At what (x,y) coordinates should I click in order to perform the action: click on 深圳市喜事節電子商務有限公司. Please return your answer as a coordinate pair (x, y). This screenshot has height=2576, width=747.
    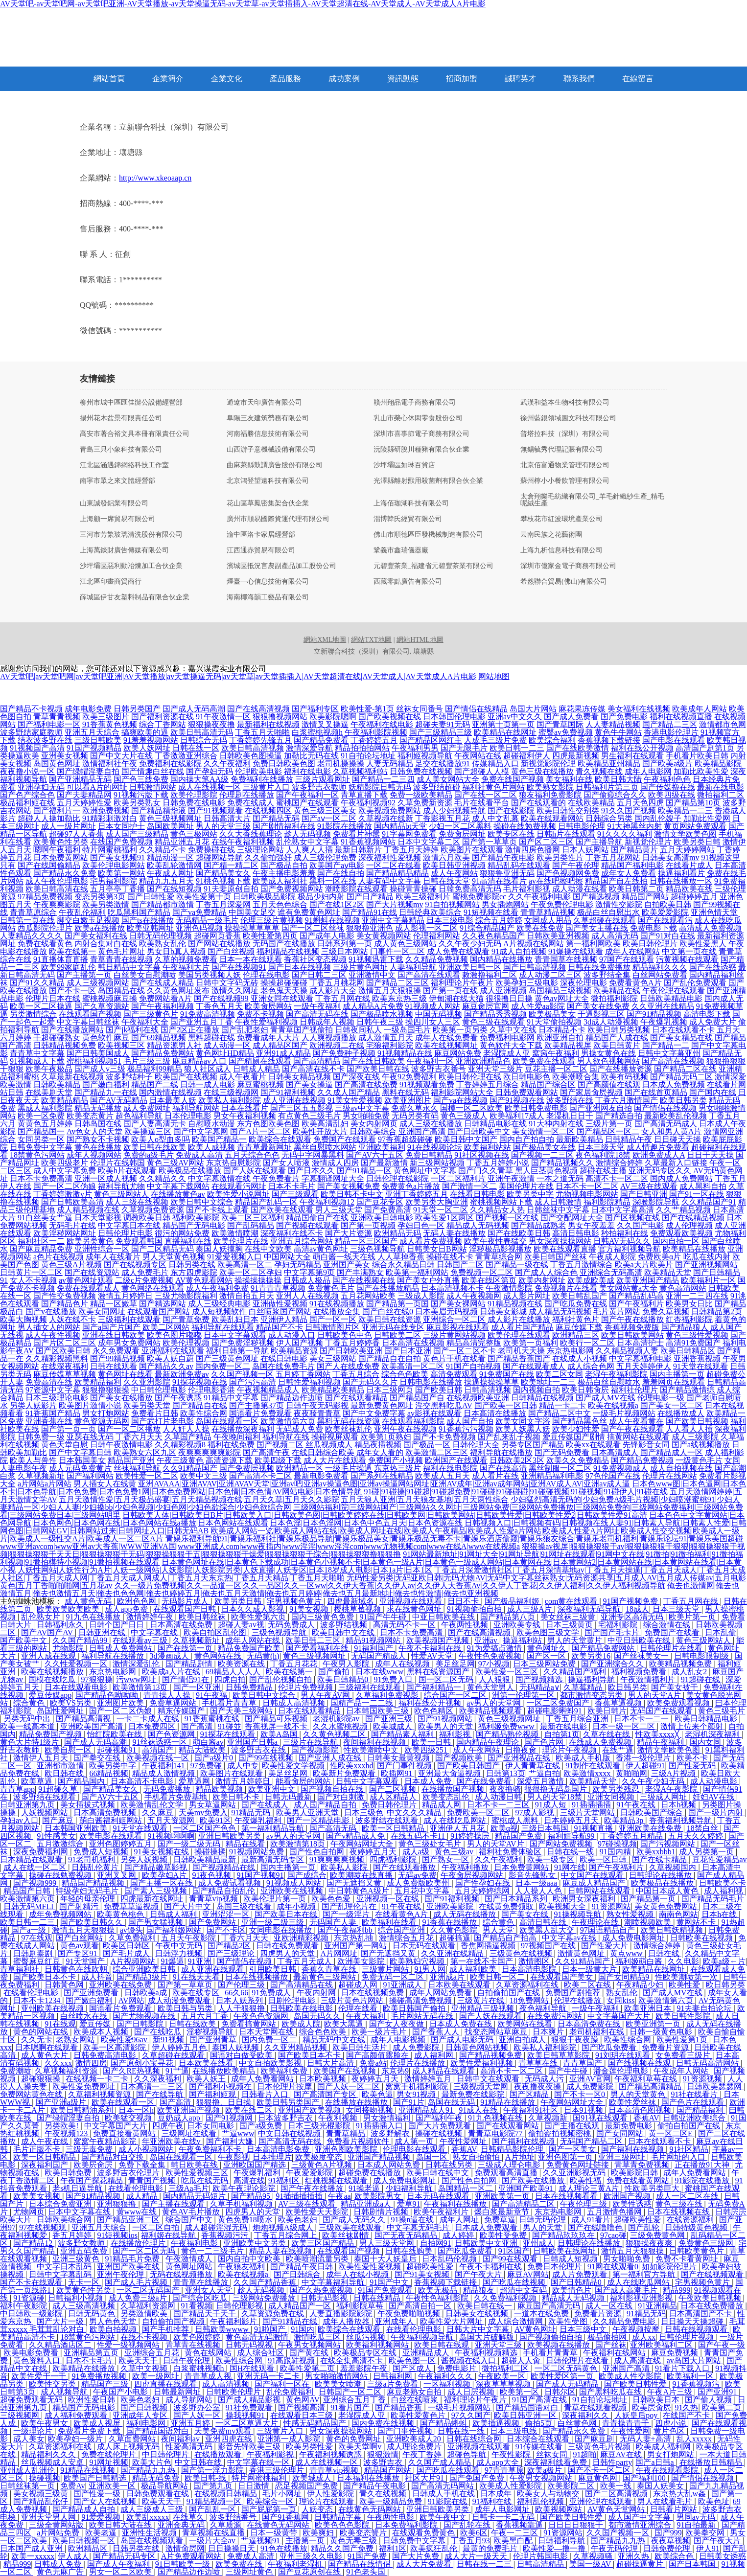
    Looking at the image, I should click on (421, 434).